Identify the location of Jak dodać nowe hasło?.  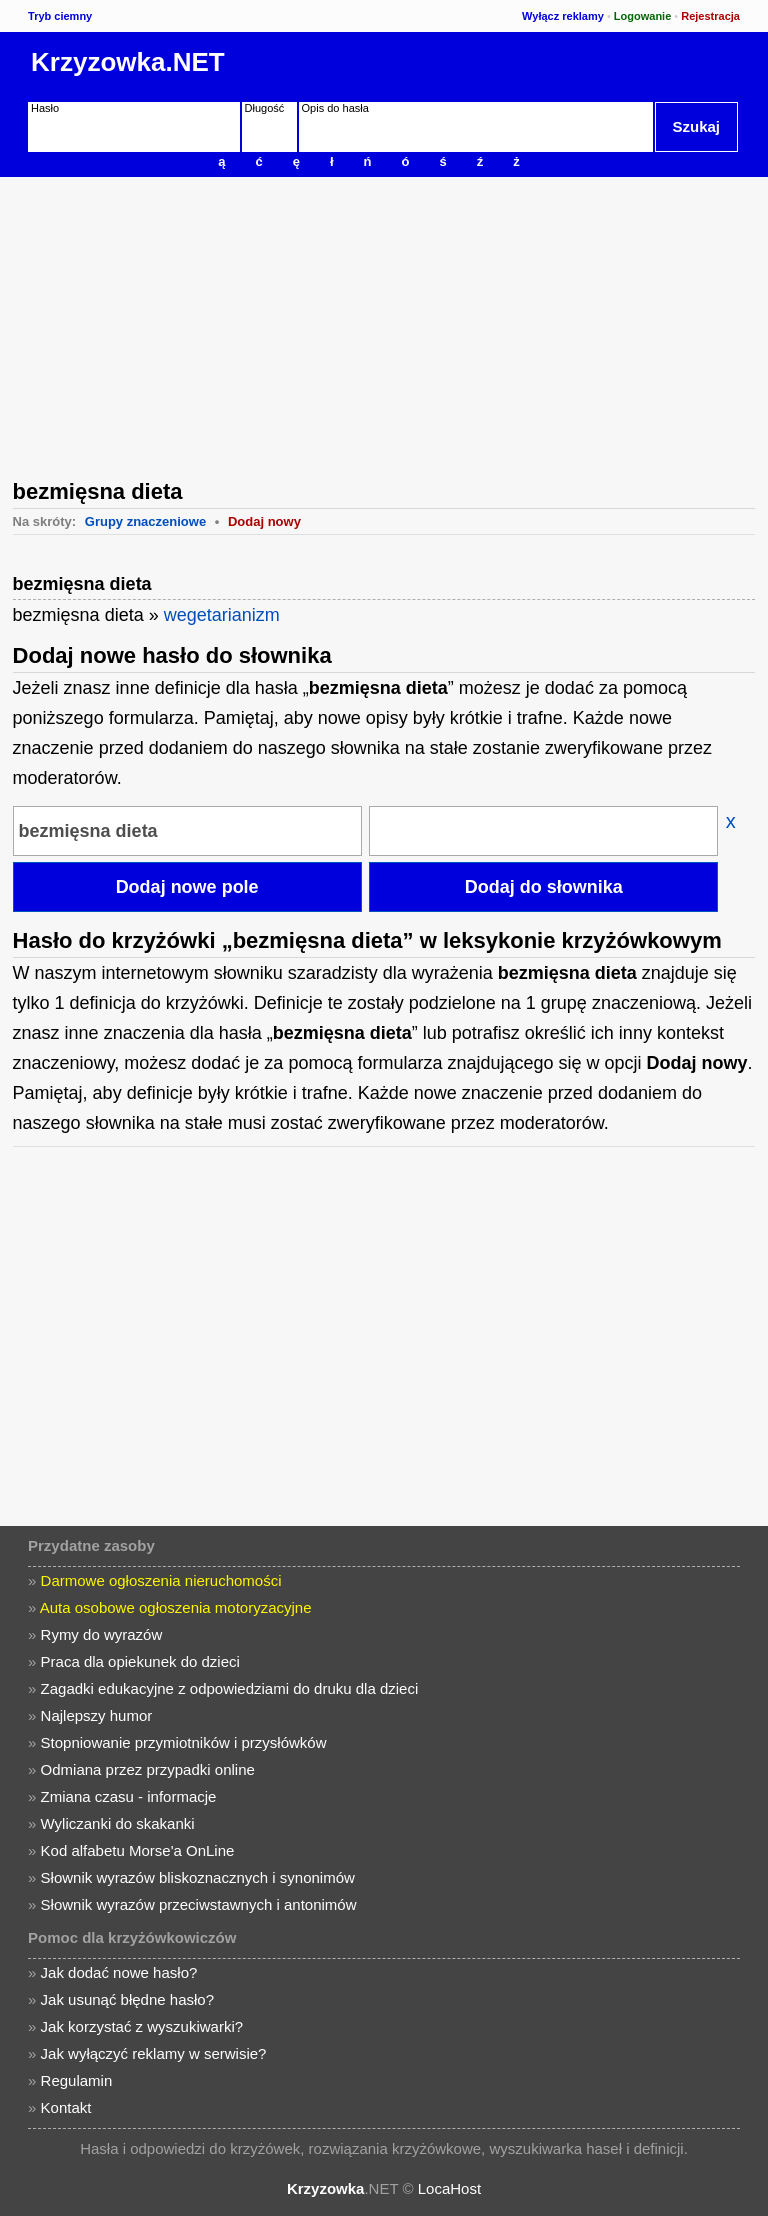
(119, 1972).